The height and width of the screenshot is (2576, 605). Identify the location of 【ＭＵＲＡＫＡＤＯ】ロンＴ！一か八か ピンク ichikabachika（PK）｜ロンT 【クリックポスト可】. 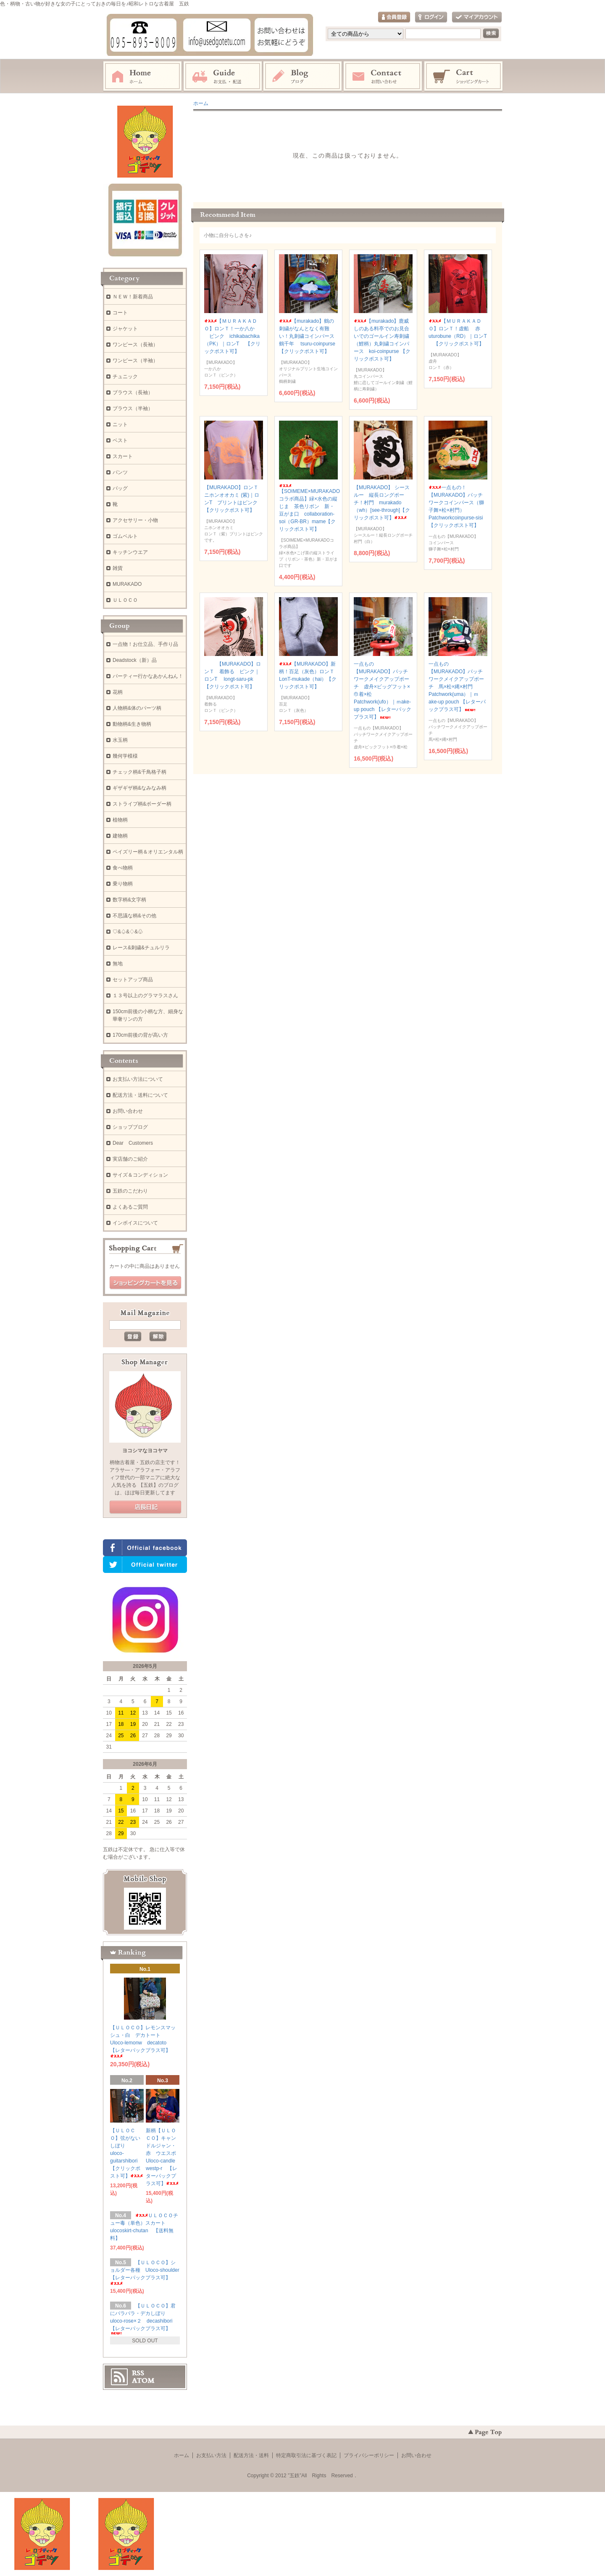
(232, 336).